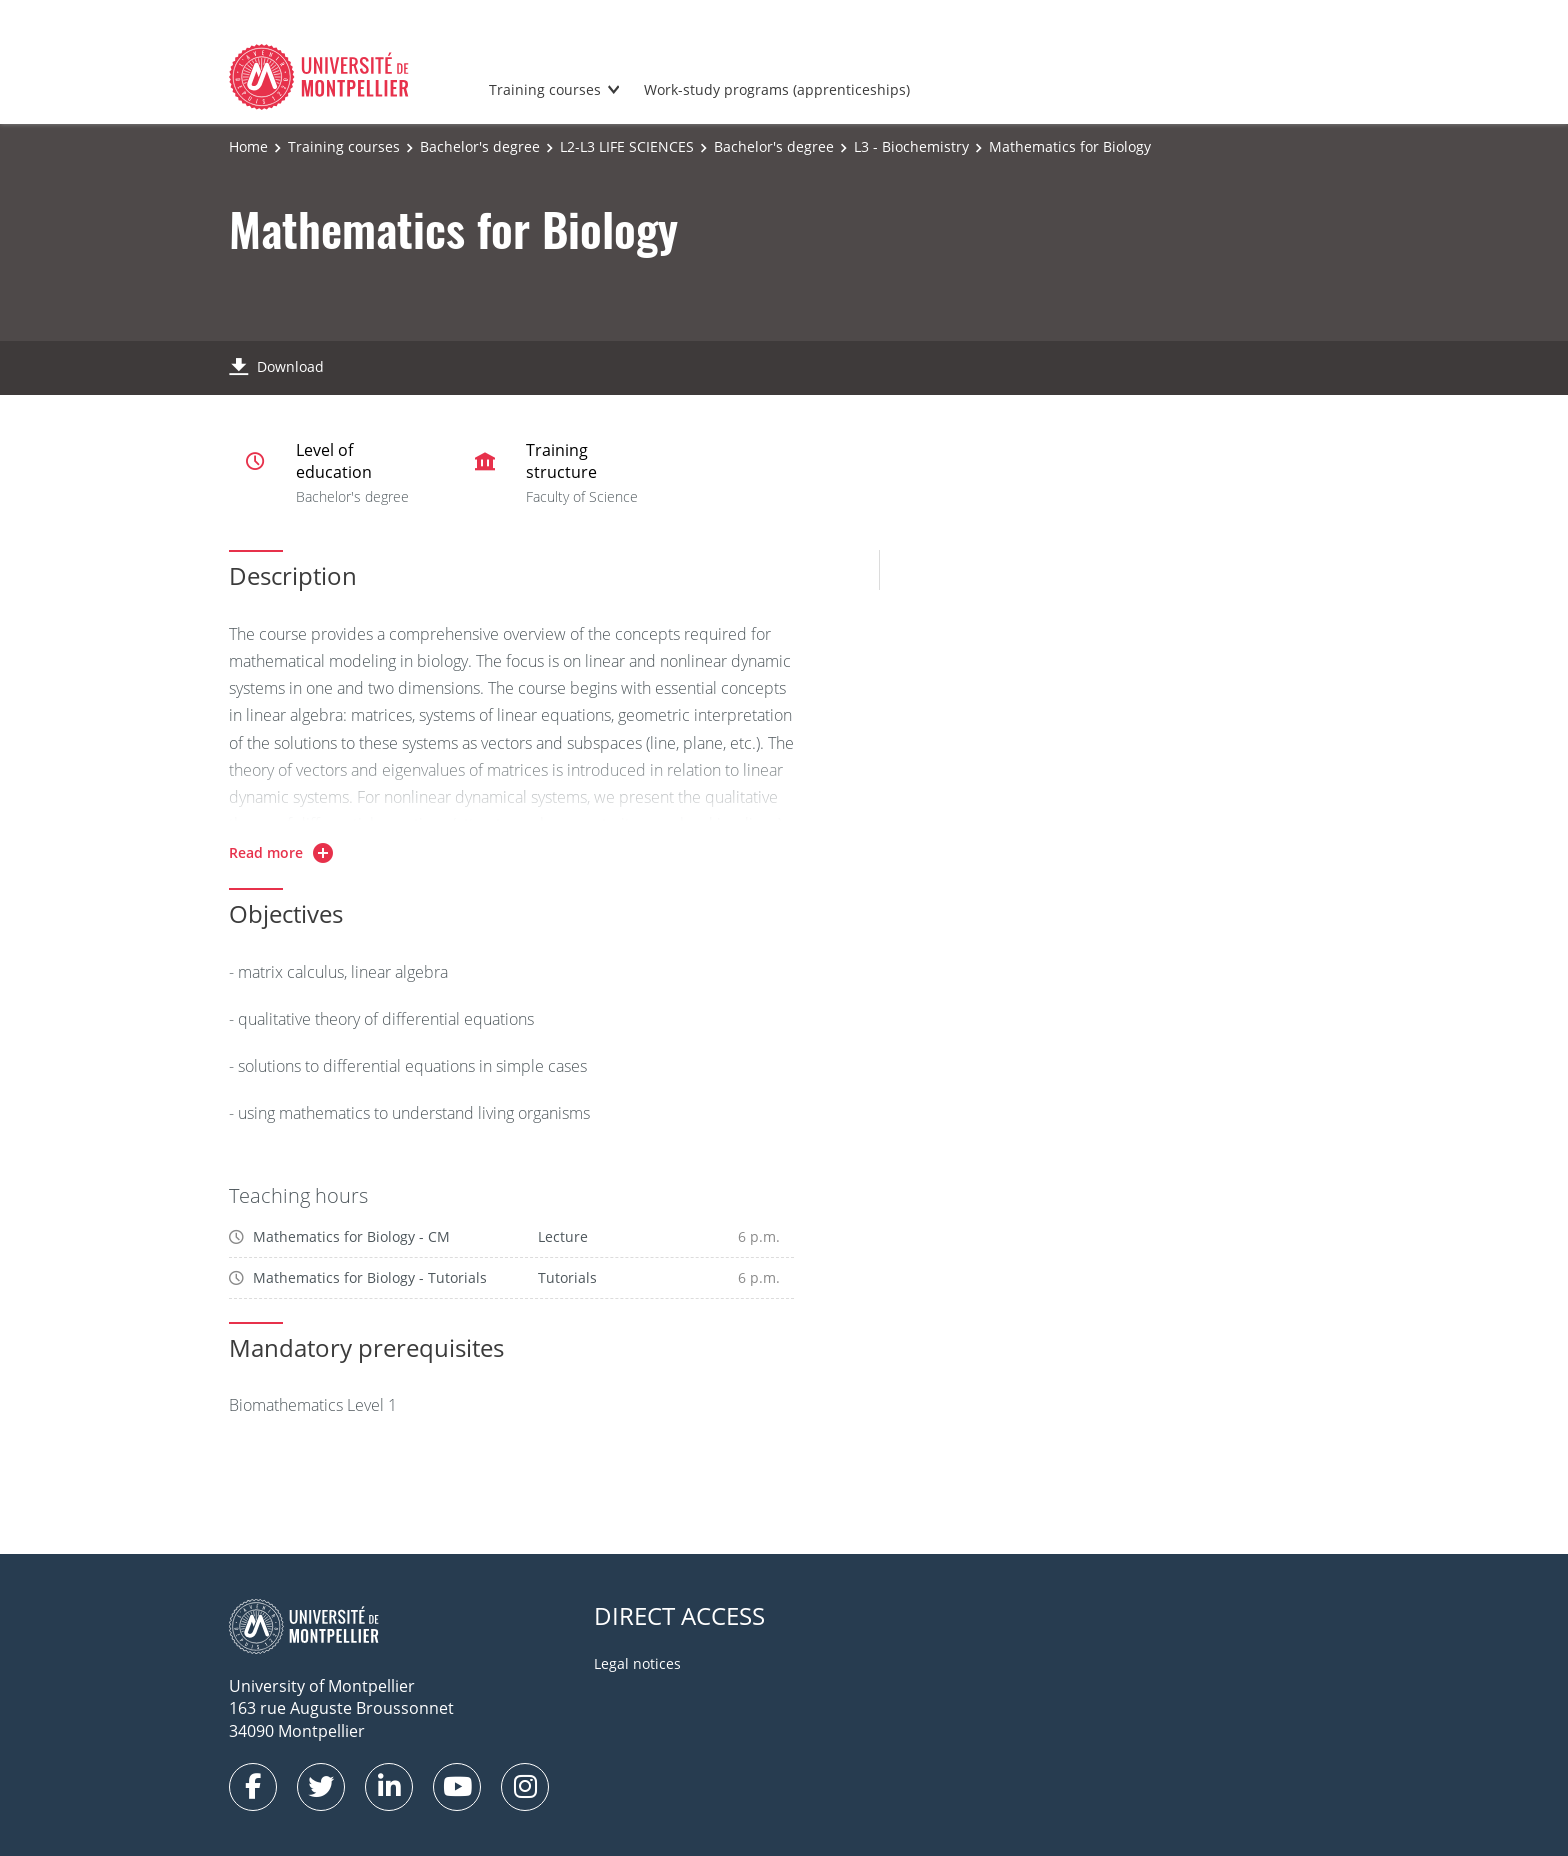 The width and height of the screenshot is (1568, 1856). What do you see at coordinates (248, 146) in the screenshot?
I see `Home` at bounding box center [248, 146].